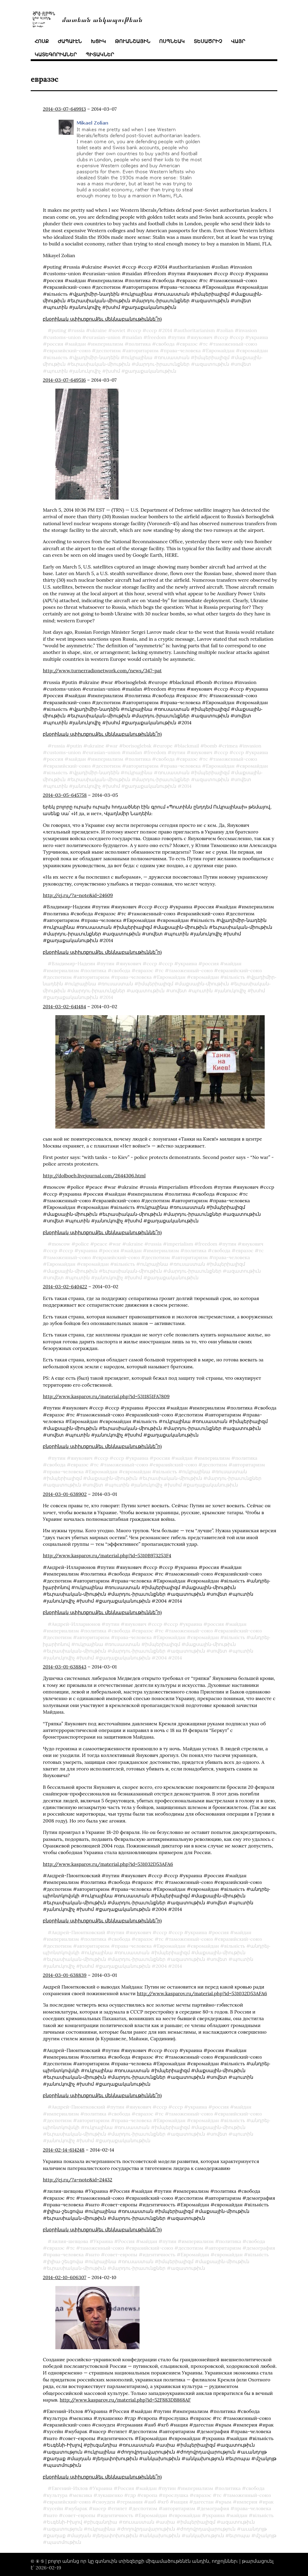 This screenshot has width=308, height=2576. Describe the element at coordinates (172, 41) in the screenshot. I see `ոսպնեակ` at that location.